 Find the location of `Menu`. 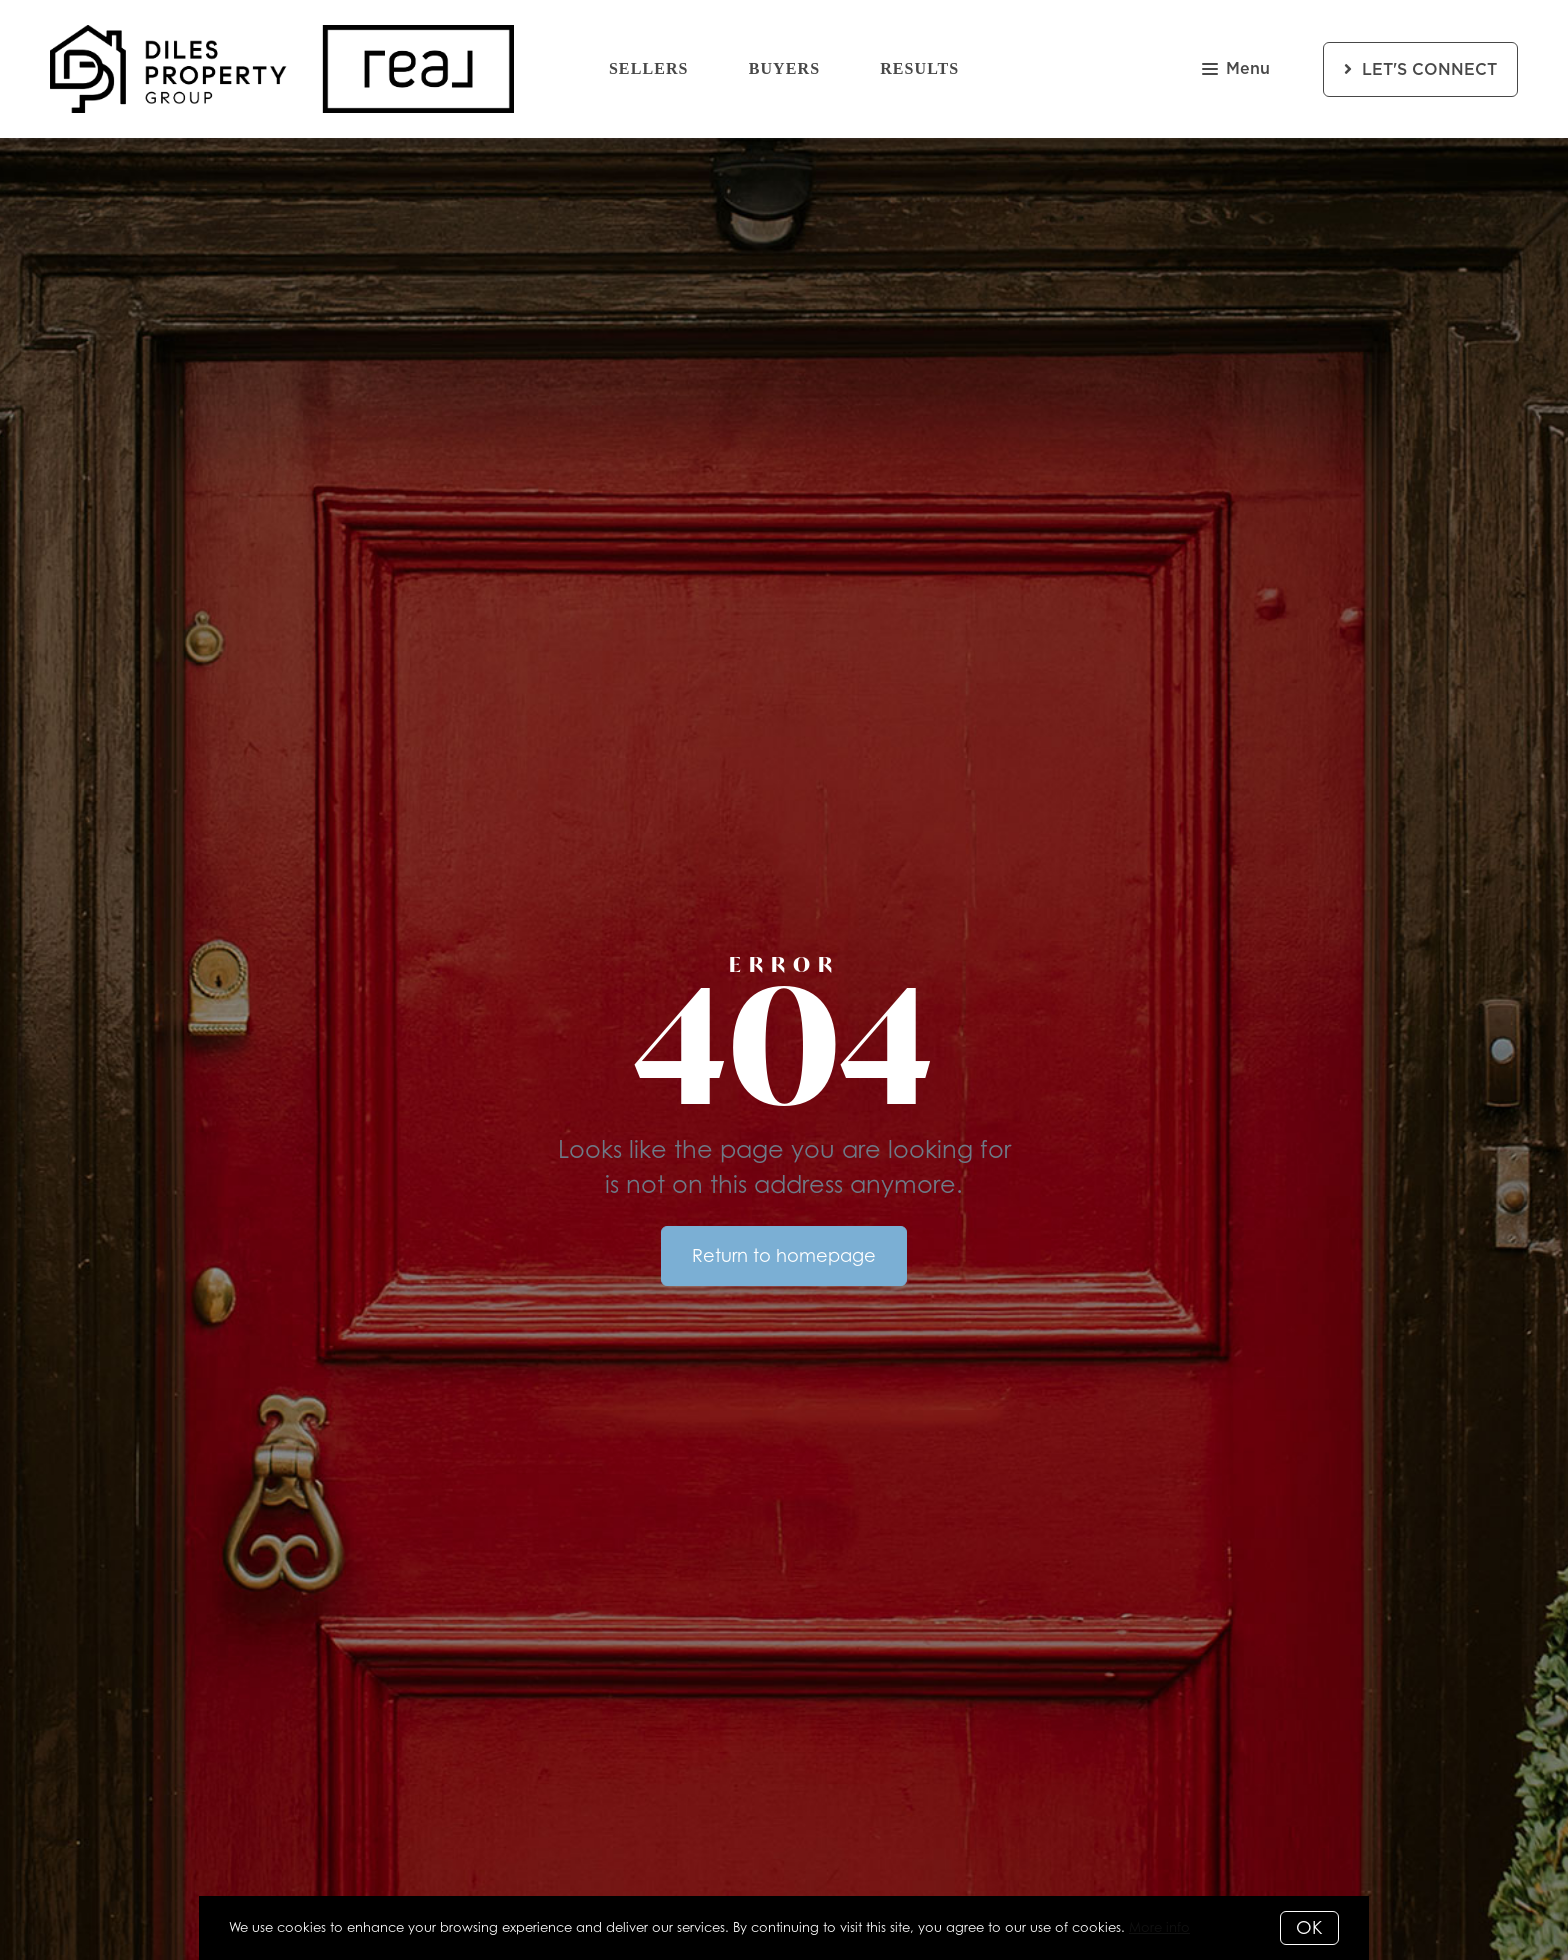

Menu is located at coordinates (1236, 70).